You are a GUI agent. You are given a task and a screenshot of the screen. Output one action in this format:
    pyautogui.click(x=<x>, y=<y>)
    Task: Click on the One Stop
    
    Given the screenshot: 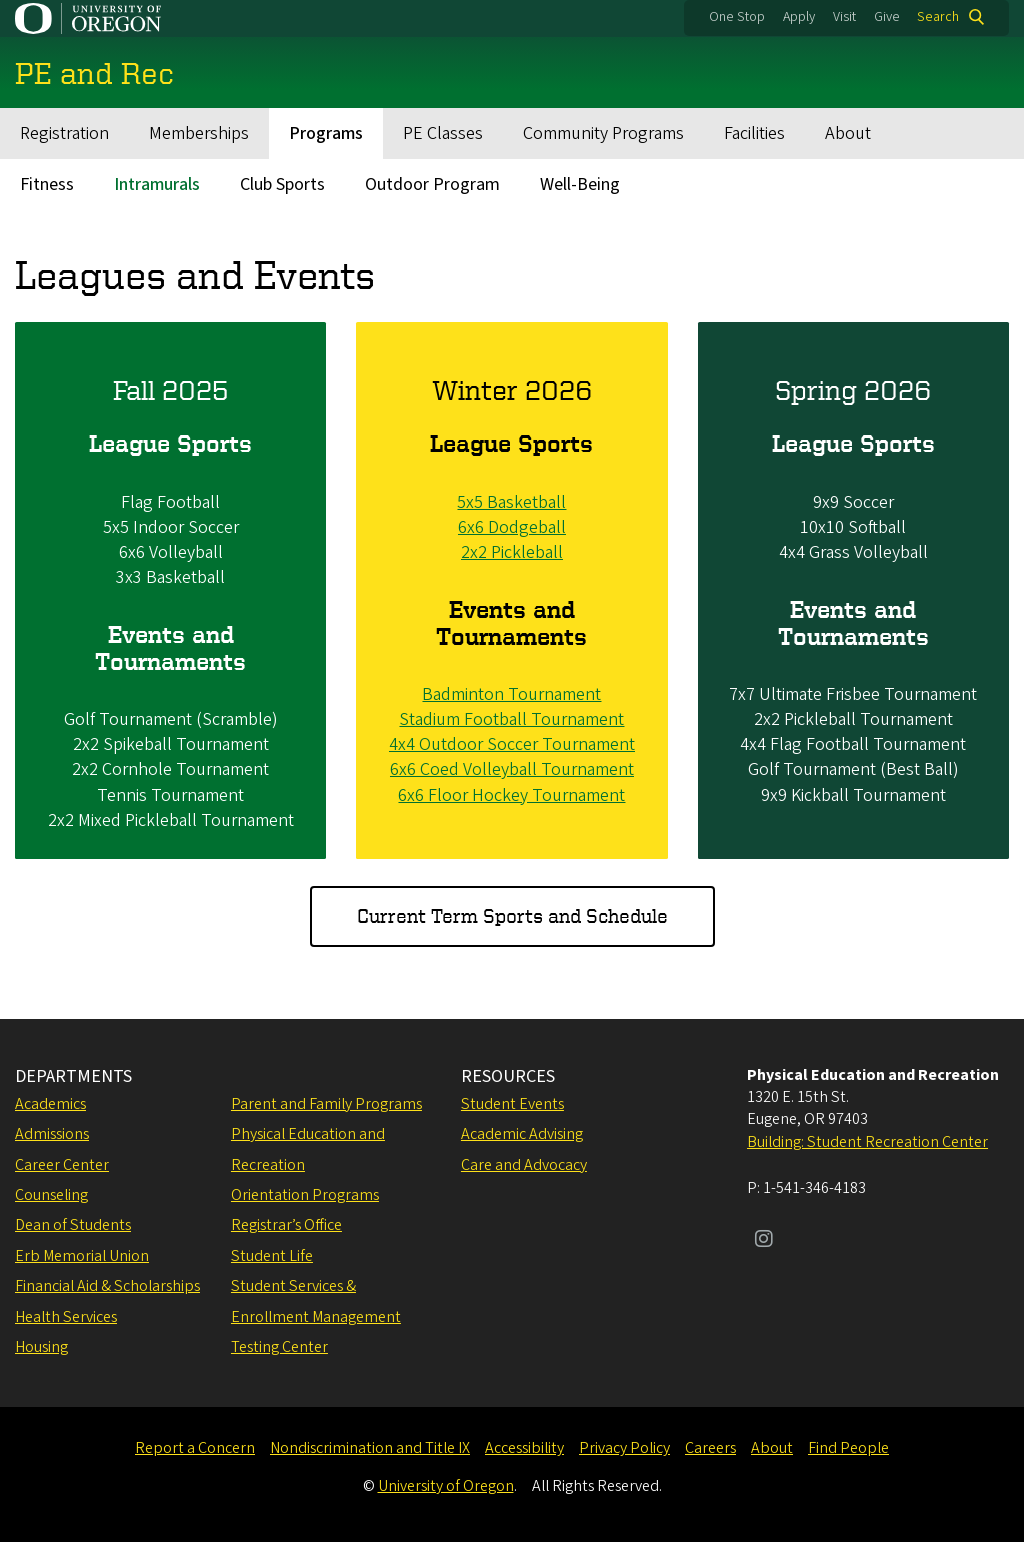 What is the action you would take?
    pyautogui.click(x=737, y=17)
    